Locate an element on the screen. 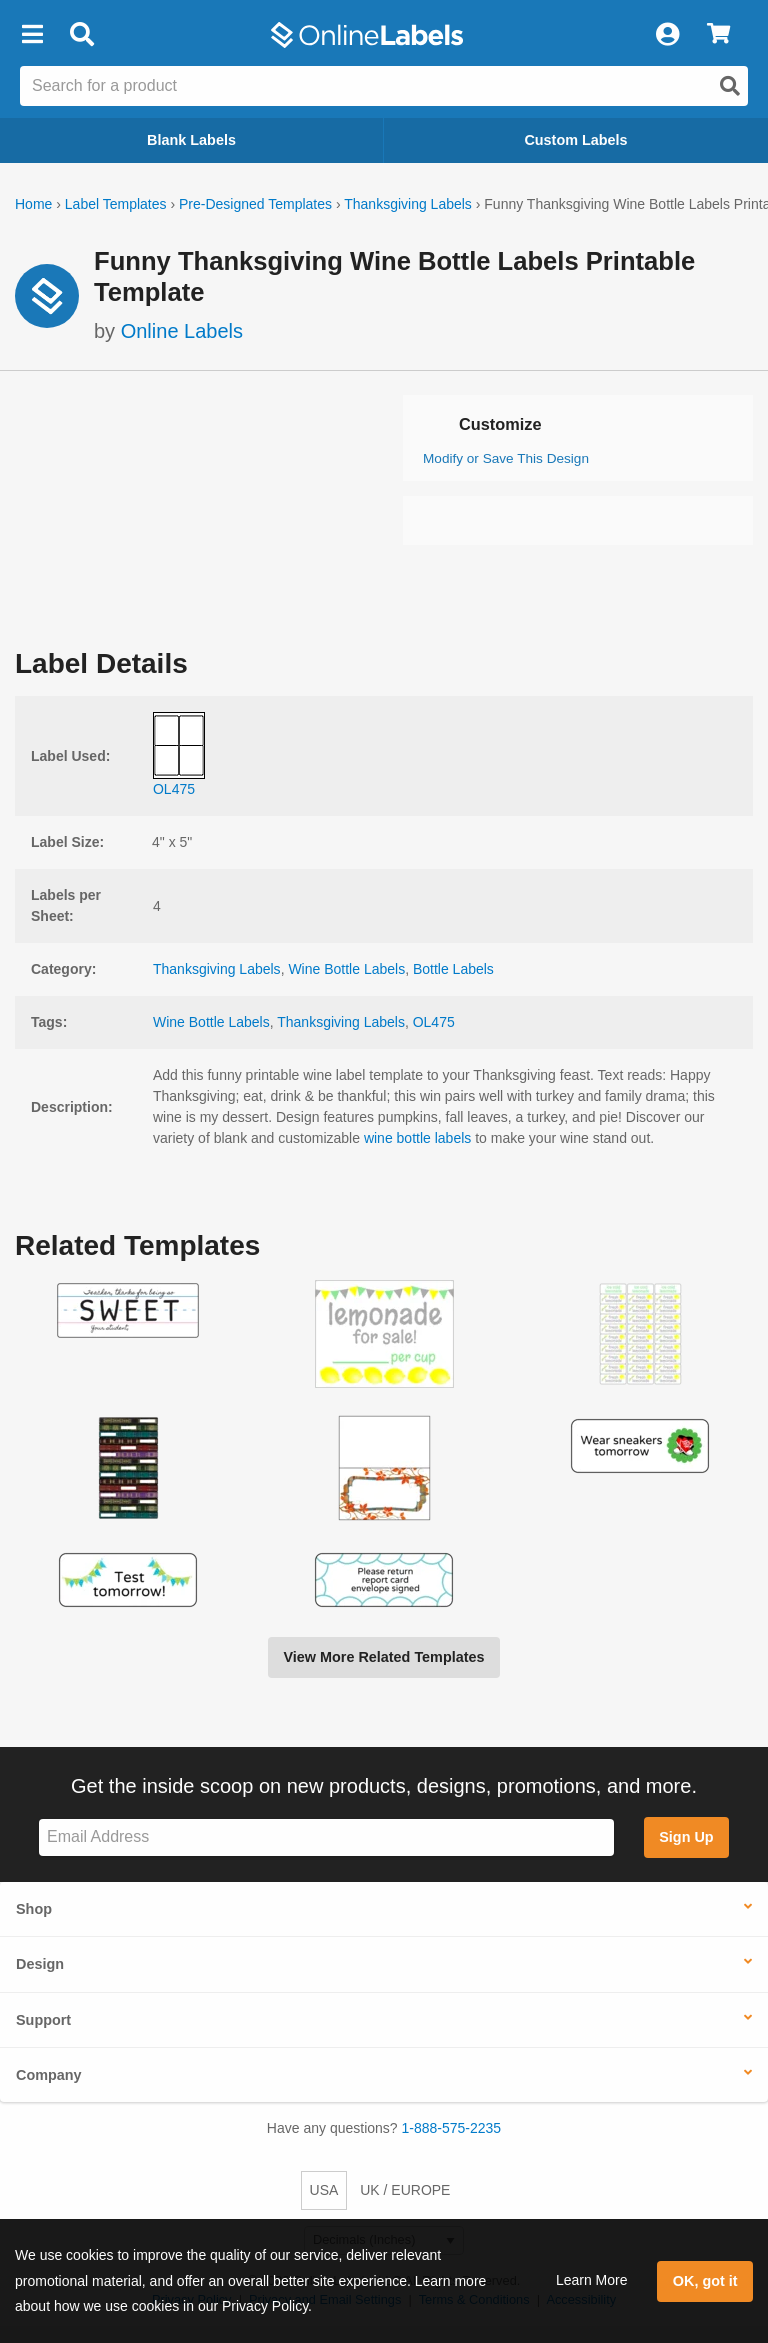 The width and height of the screenshot is (768, 2343). Learn More is located at coordinates (592, 2280).